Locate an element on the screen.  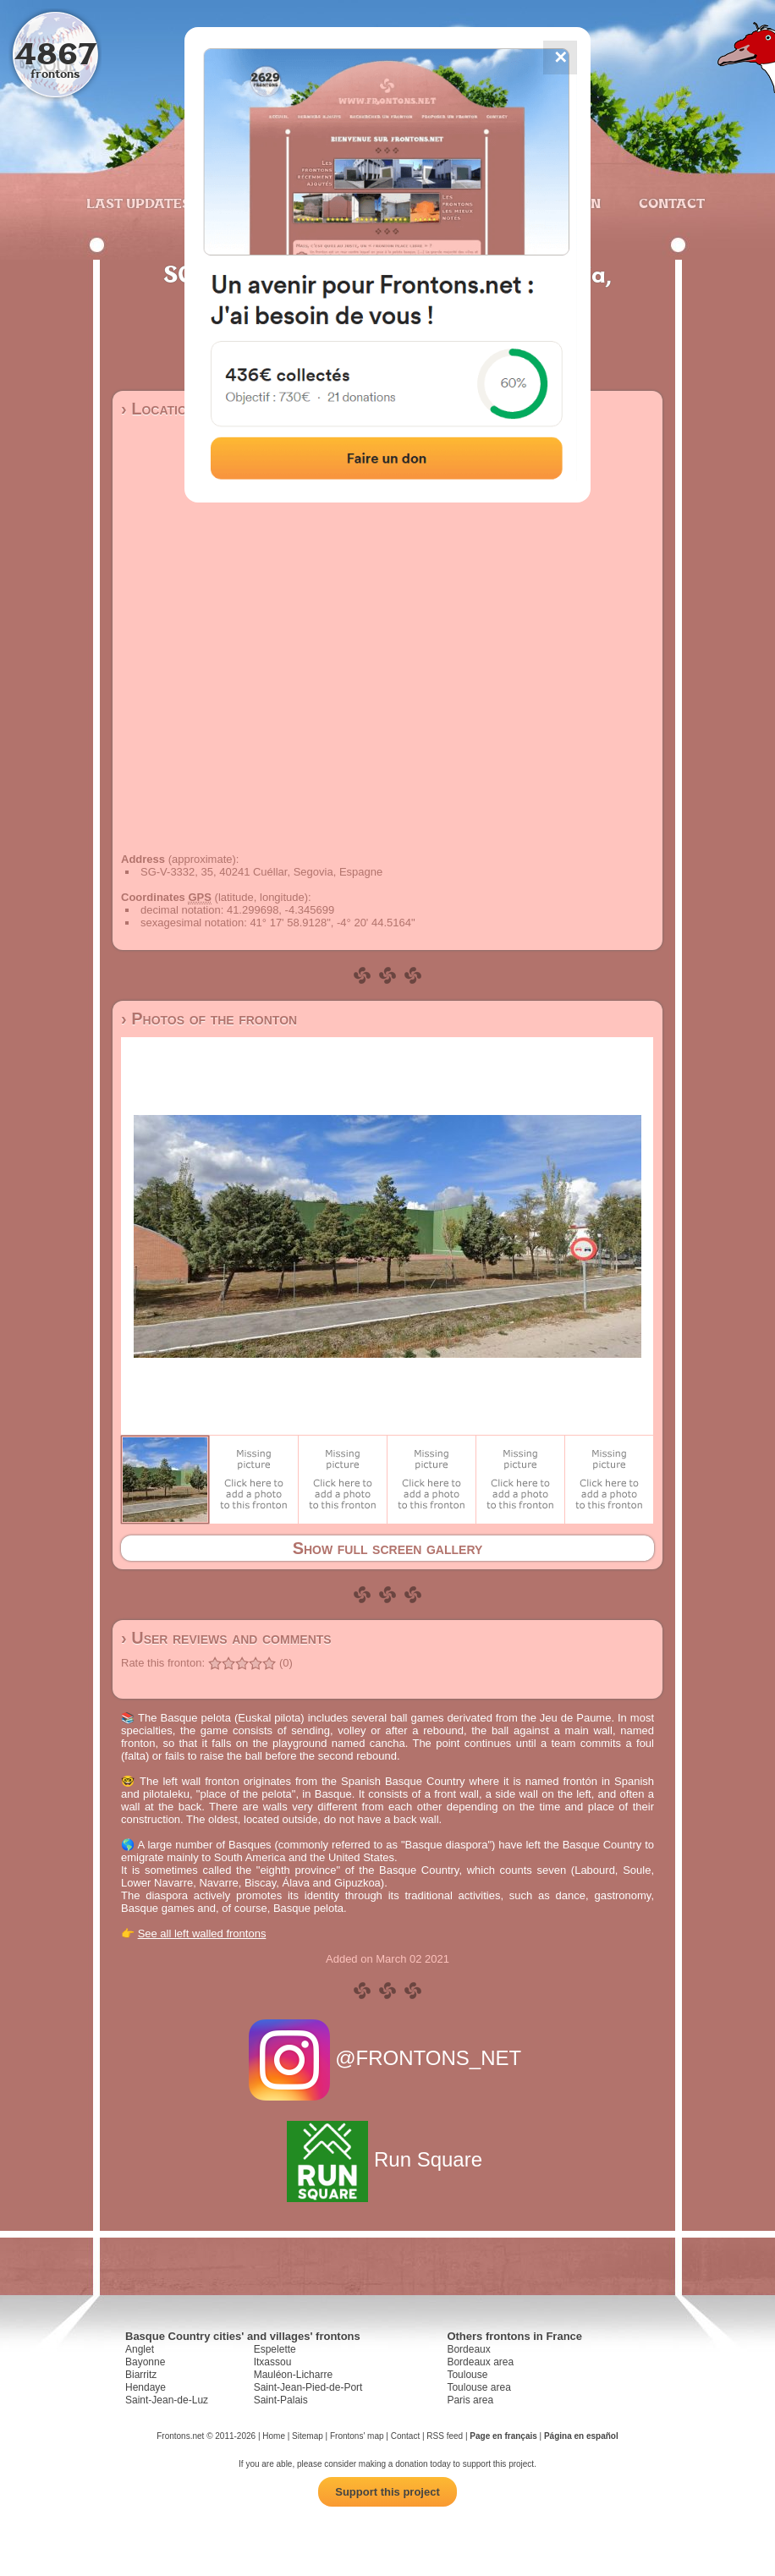
Saint-Jean-de-Luz is located at coordinates (166, 2400).